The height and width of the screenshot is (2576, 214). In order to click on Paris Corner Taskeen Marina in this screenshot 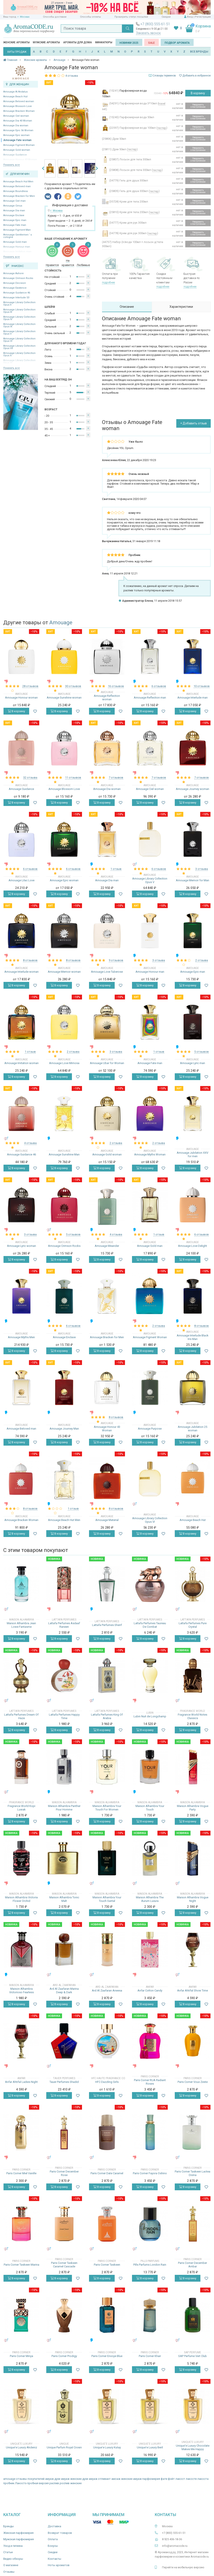, I will do `click(21, 2264)`.